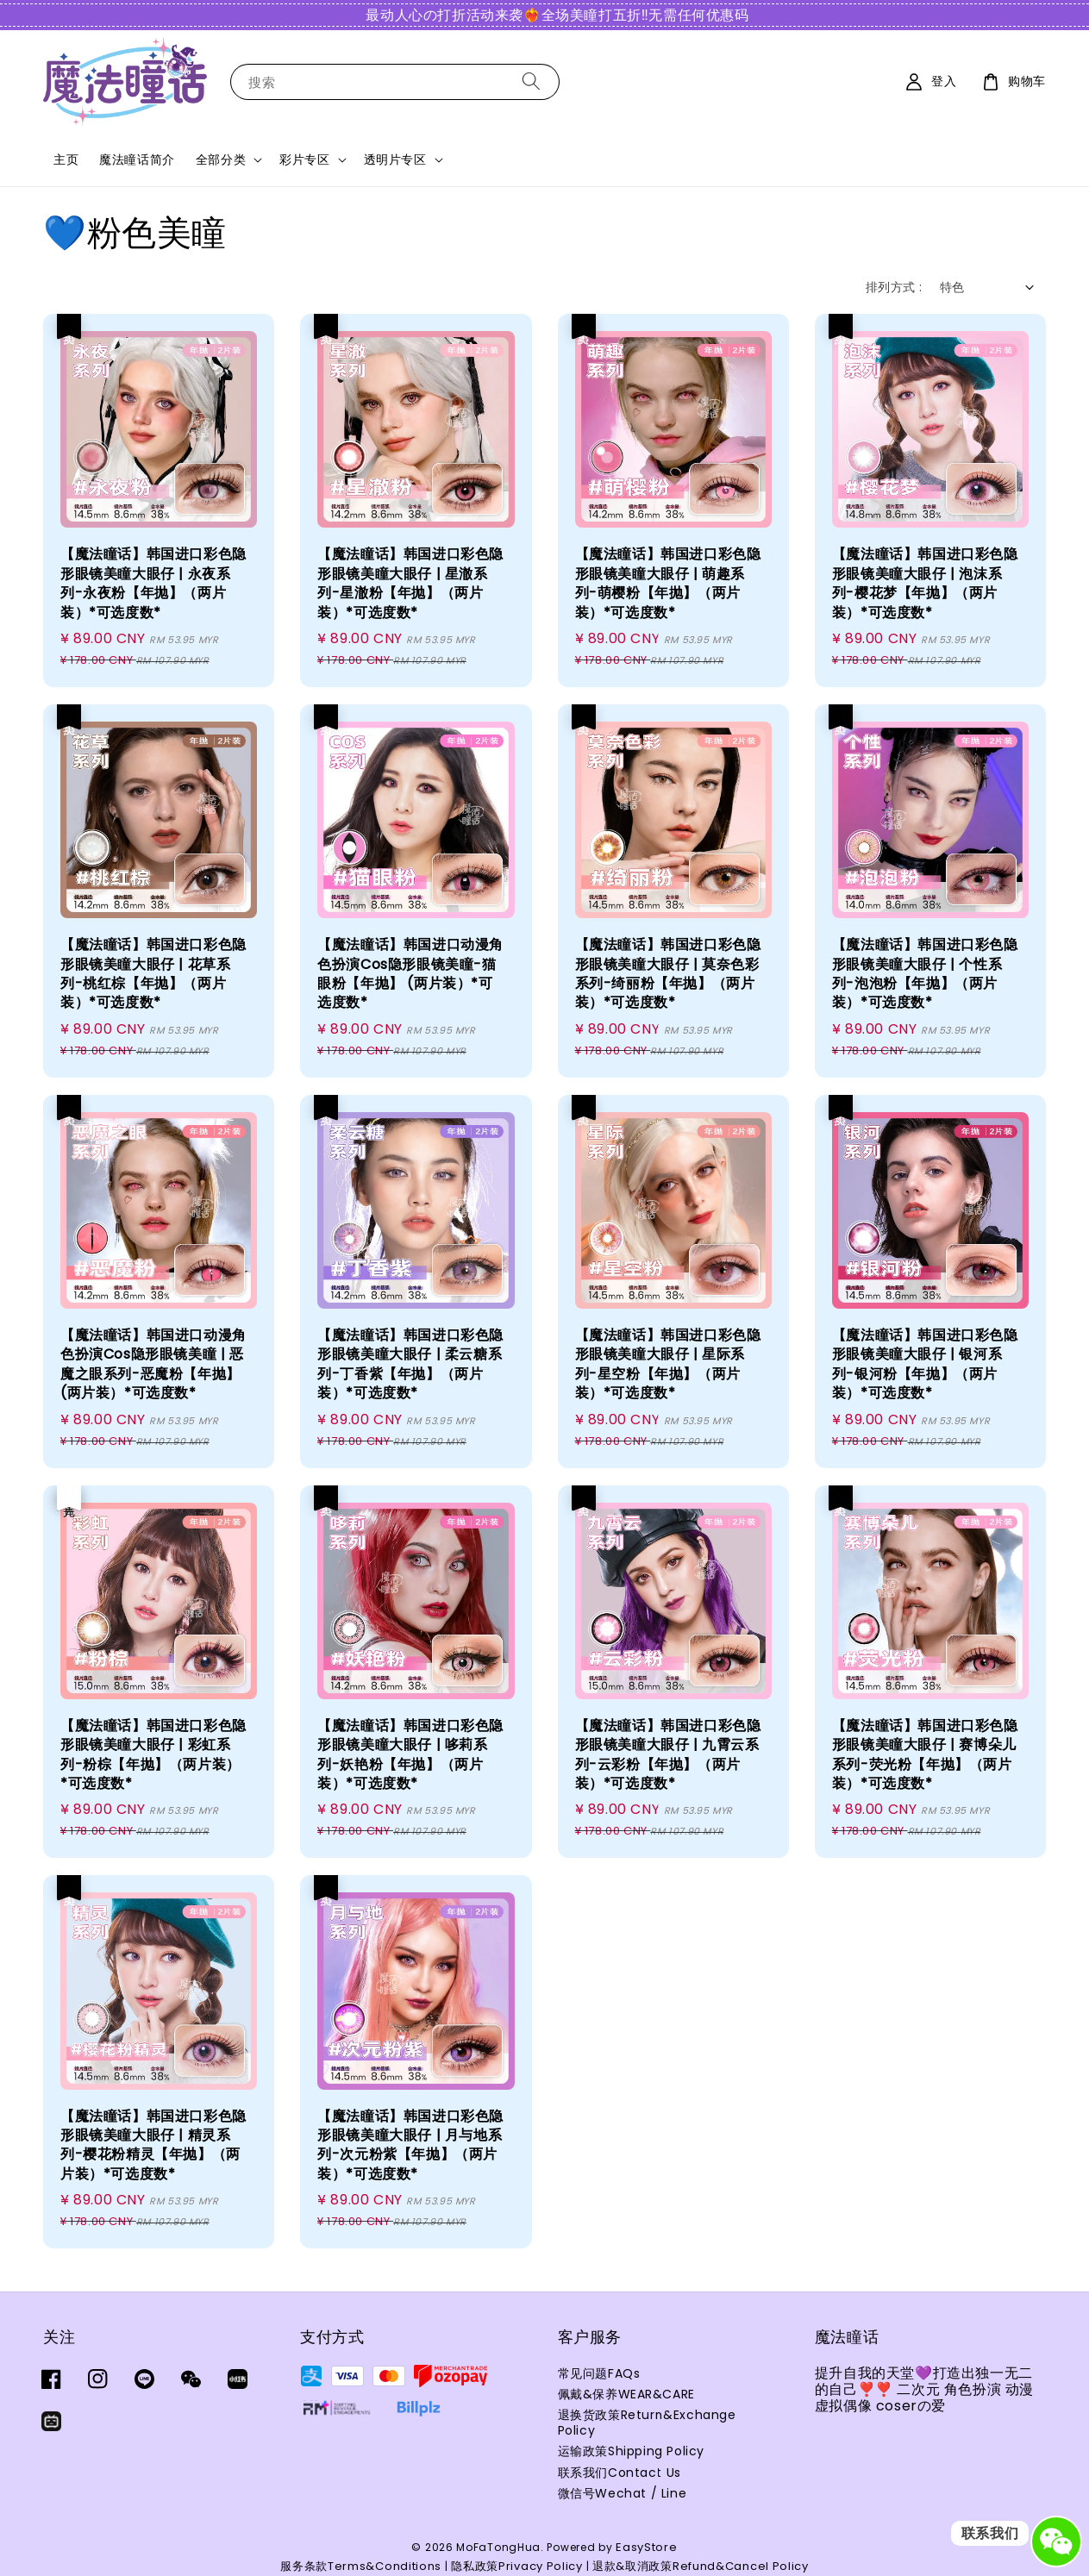 The height and width of the screenshot is (2576, 1089). Describe the element at coordinates (395, 159) in the screenshot. I see `透明片专区` at that location.